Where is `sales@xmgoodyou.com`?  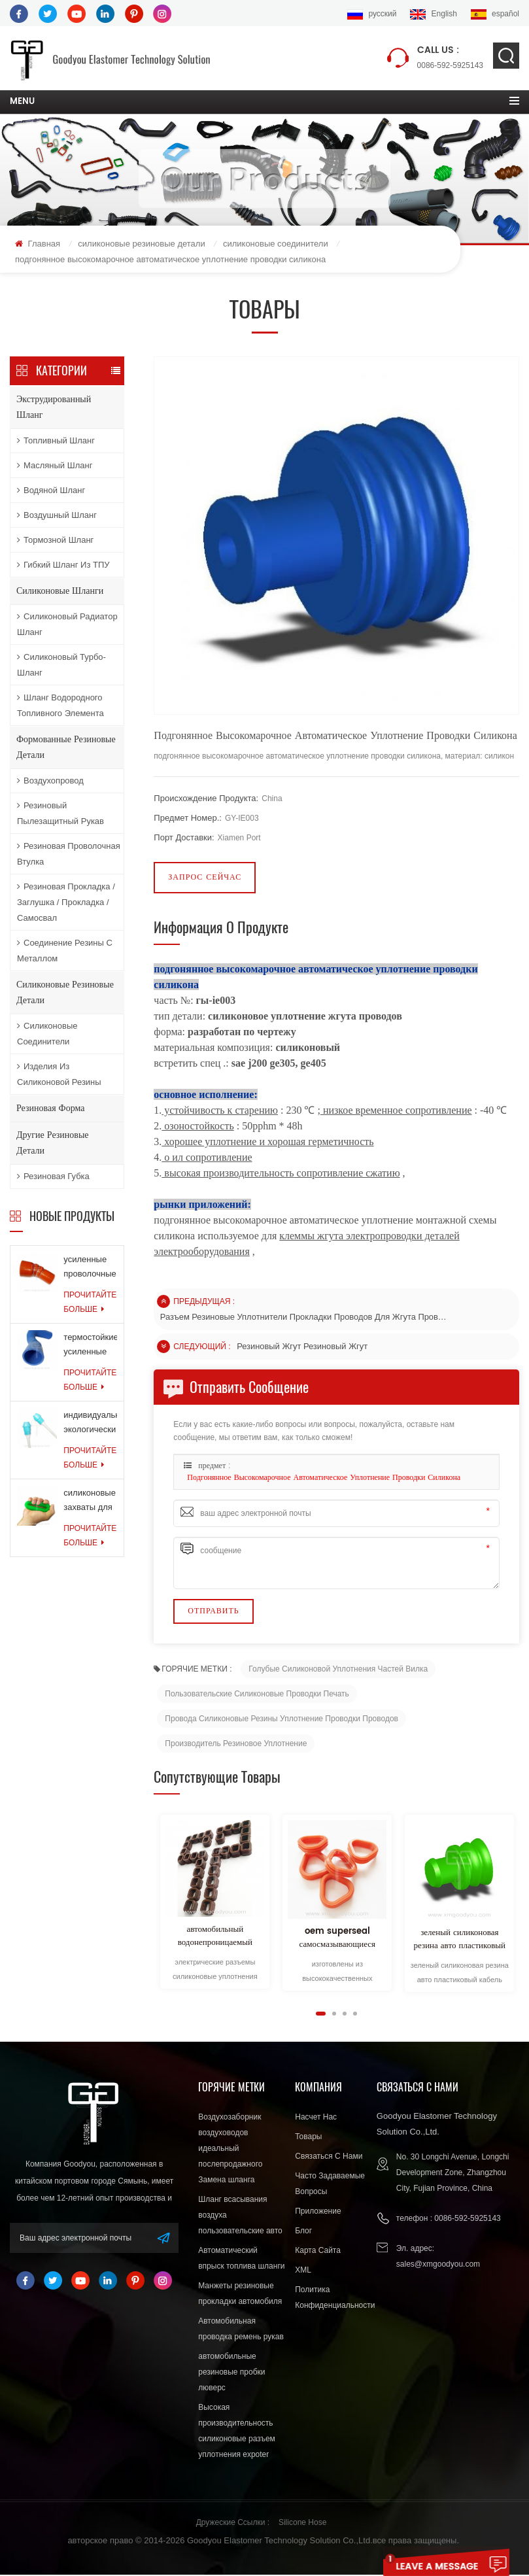
sales@xmgoodyou.com is located at coordinates (438, 2265).